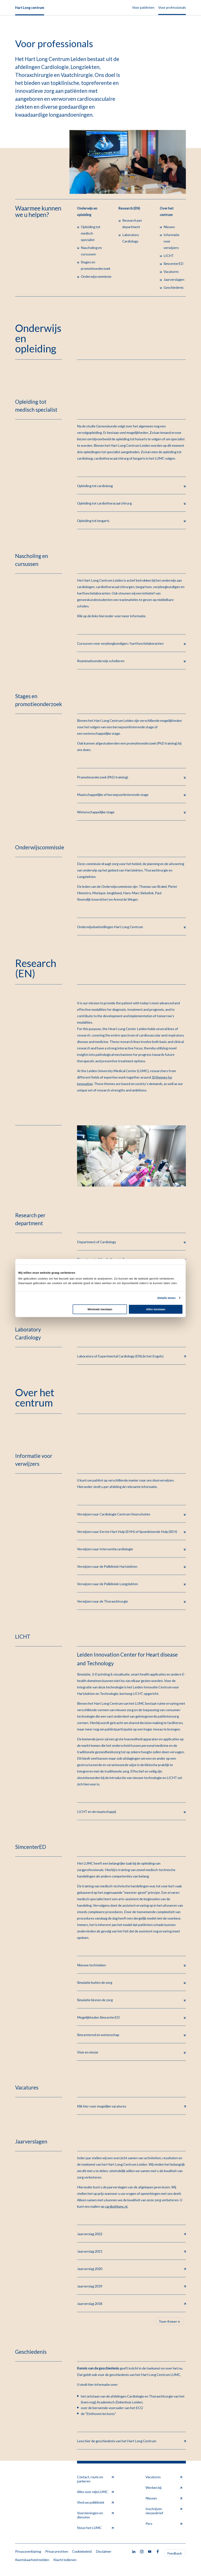  Describe the element at coordinates (169, 2321) in the screenshot. I see `Toon 4 meer` at that location.